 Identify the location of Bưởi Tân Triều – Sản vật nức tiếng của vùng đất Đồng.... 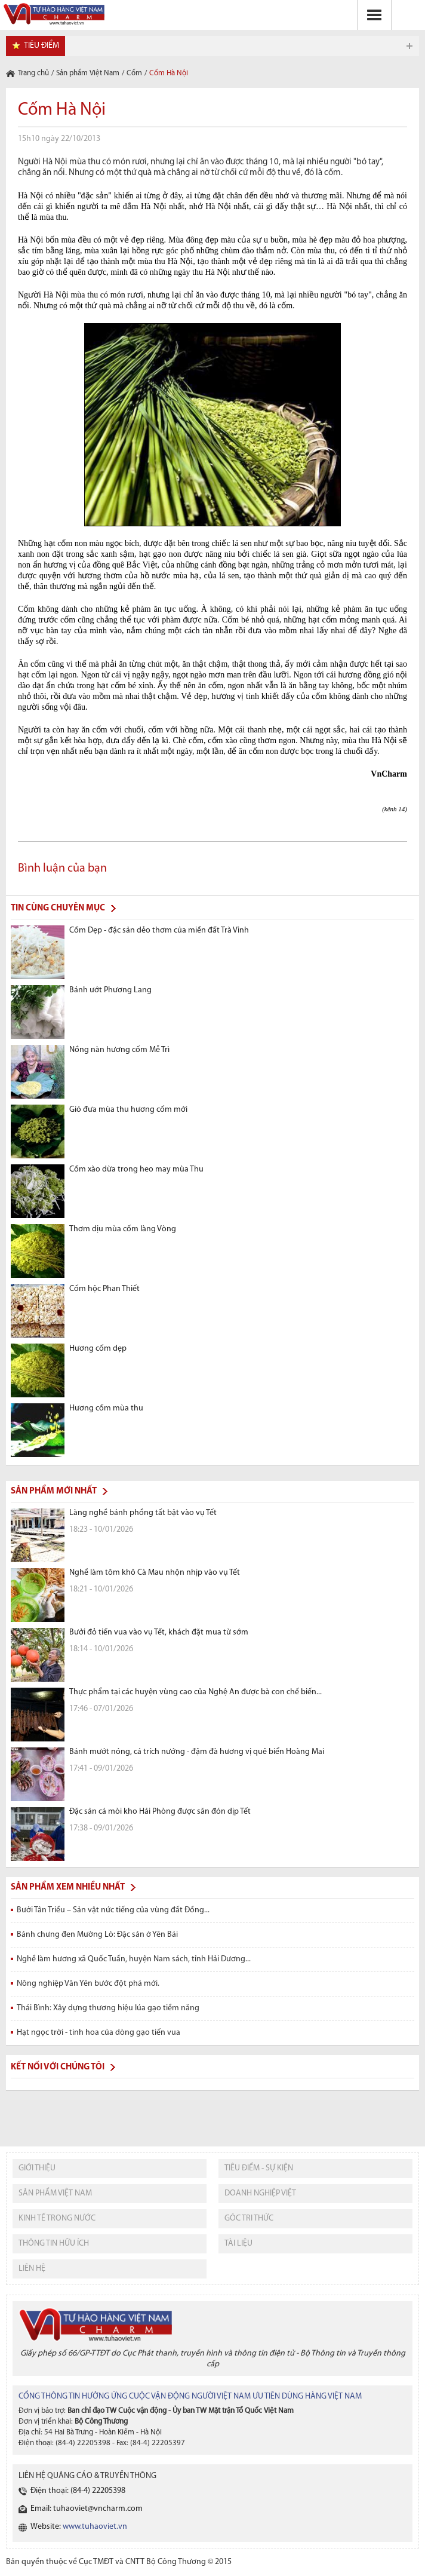
(113, 1910).